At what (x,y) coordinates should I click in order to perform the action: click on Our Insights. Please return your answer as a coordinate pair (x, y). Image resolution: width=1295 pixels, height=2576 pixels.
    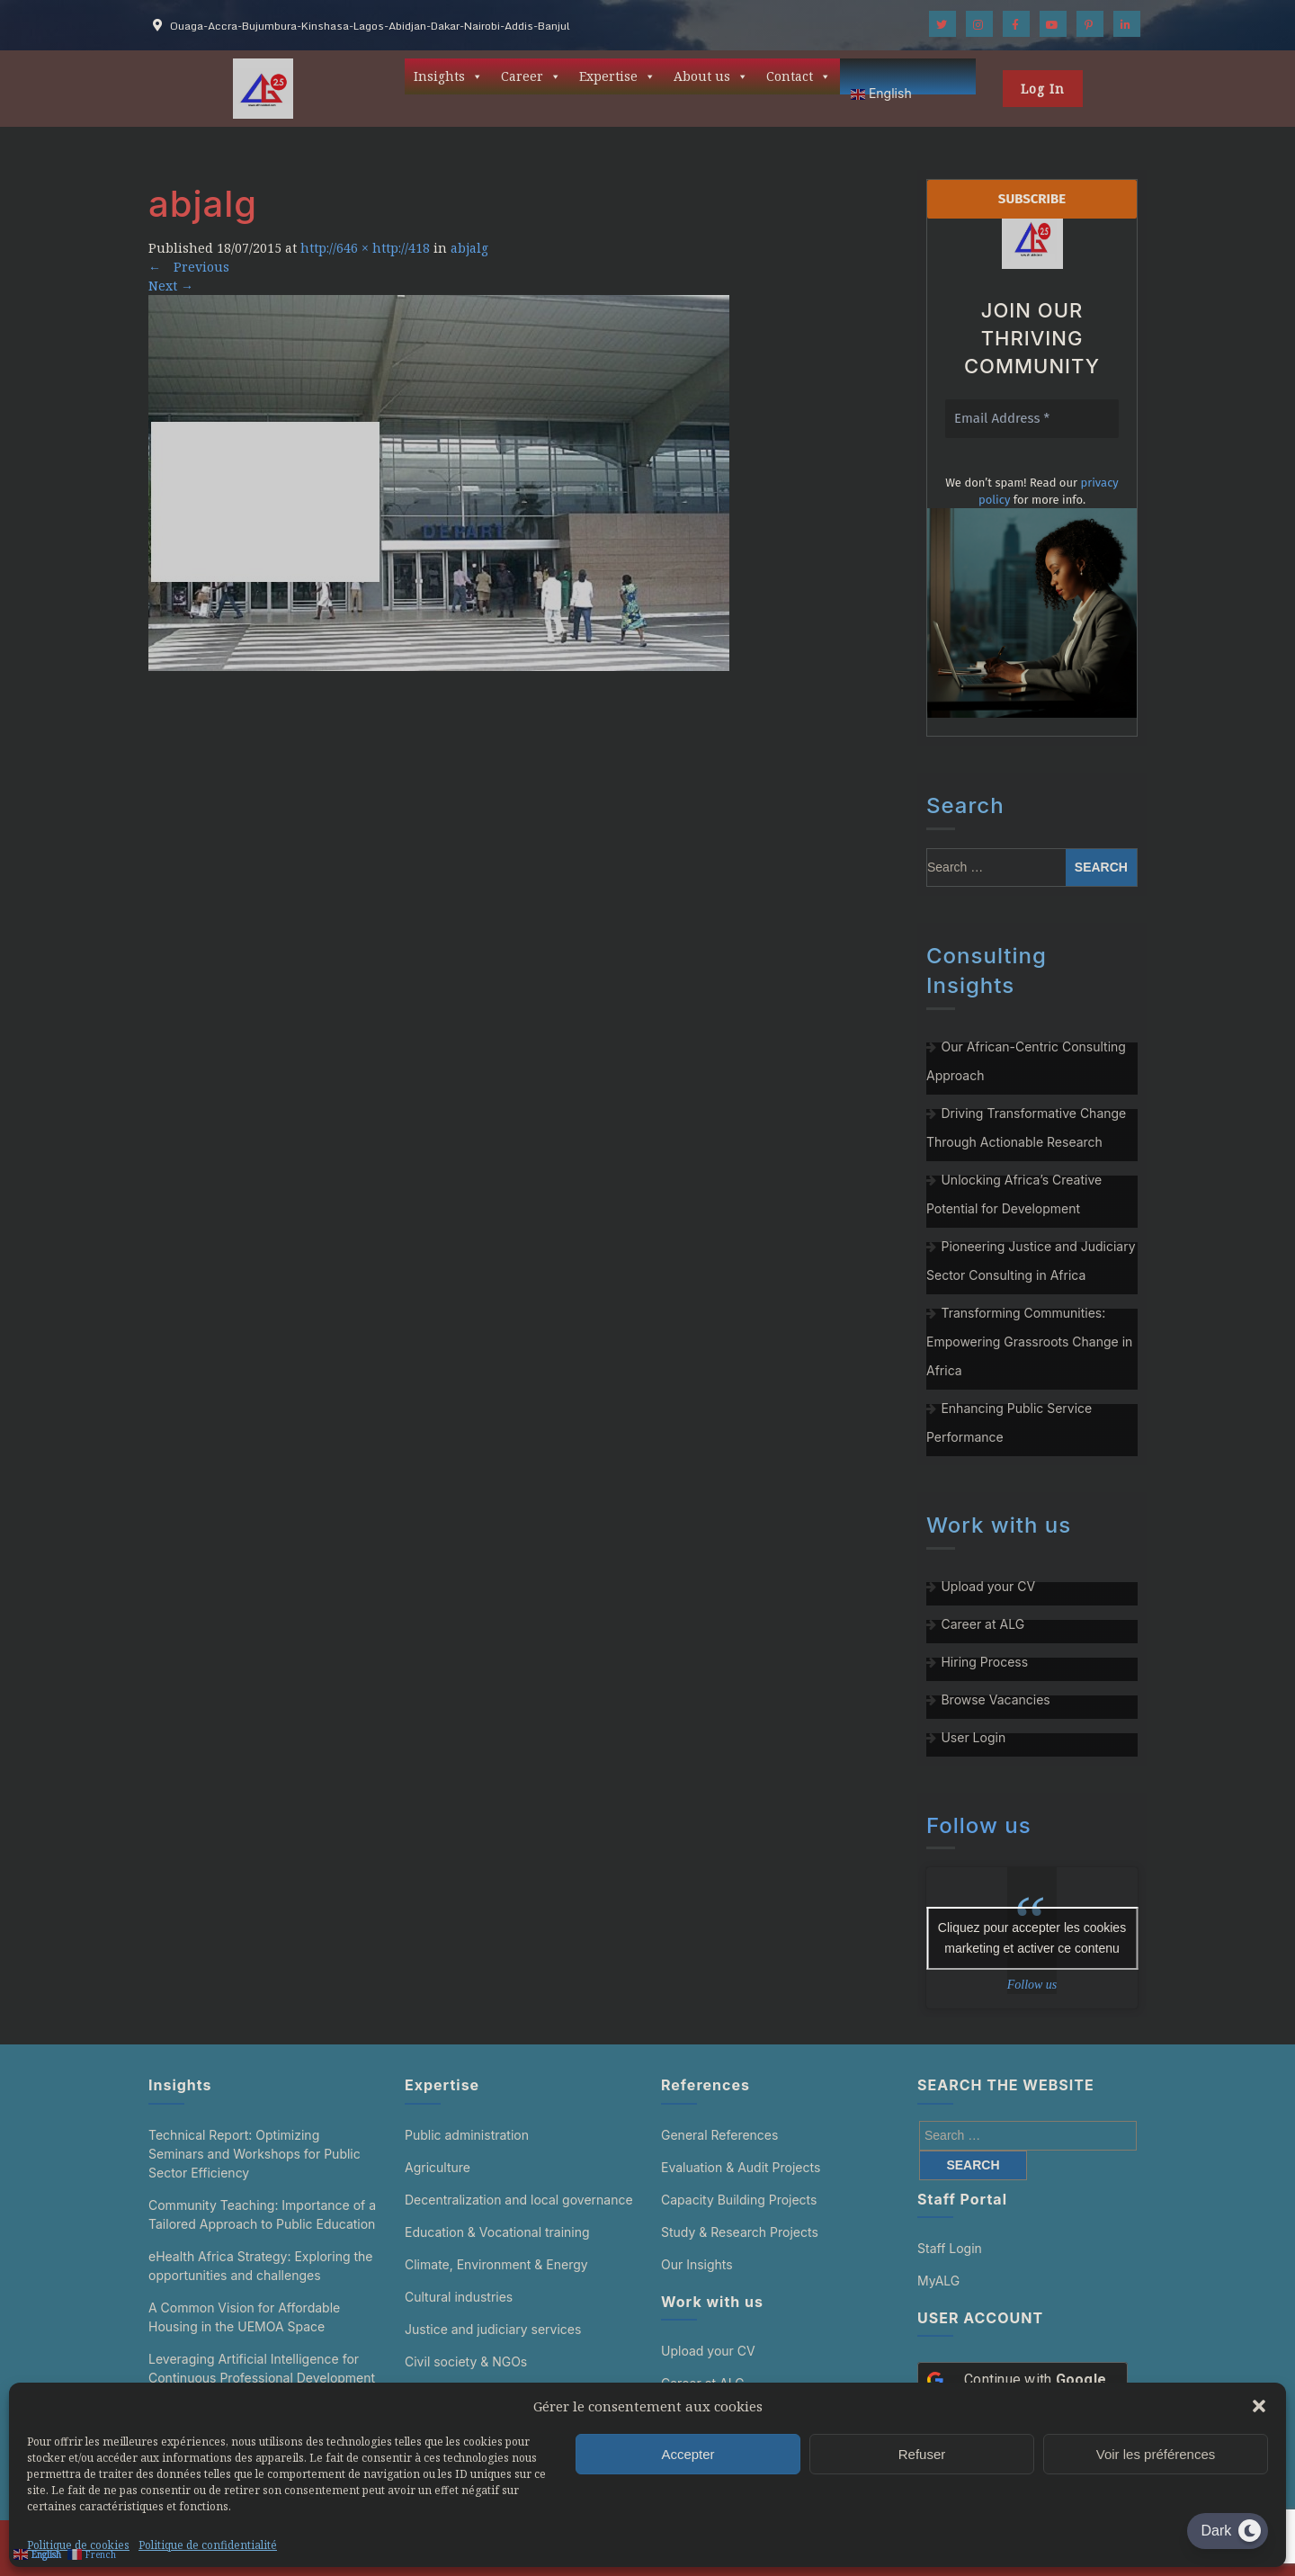
    Looking at the image, I should click on (697, 2264).